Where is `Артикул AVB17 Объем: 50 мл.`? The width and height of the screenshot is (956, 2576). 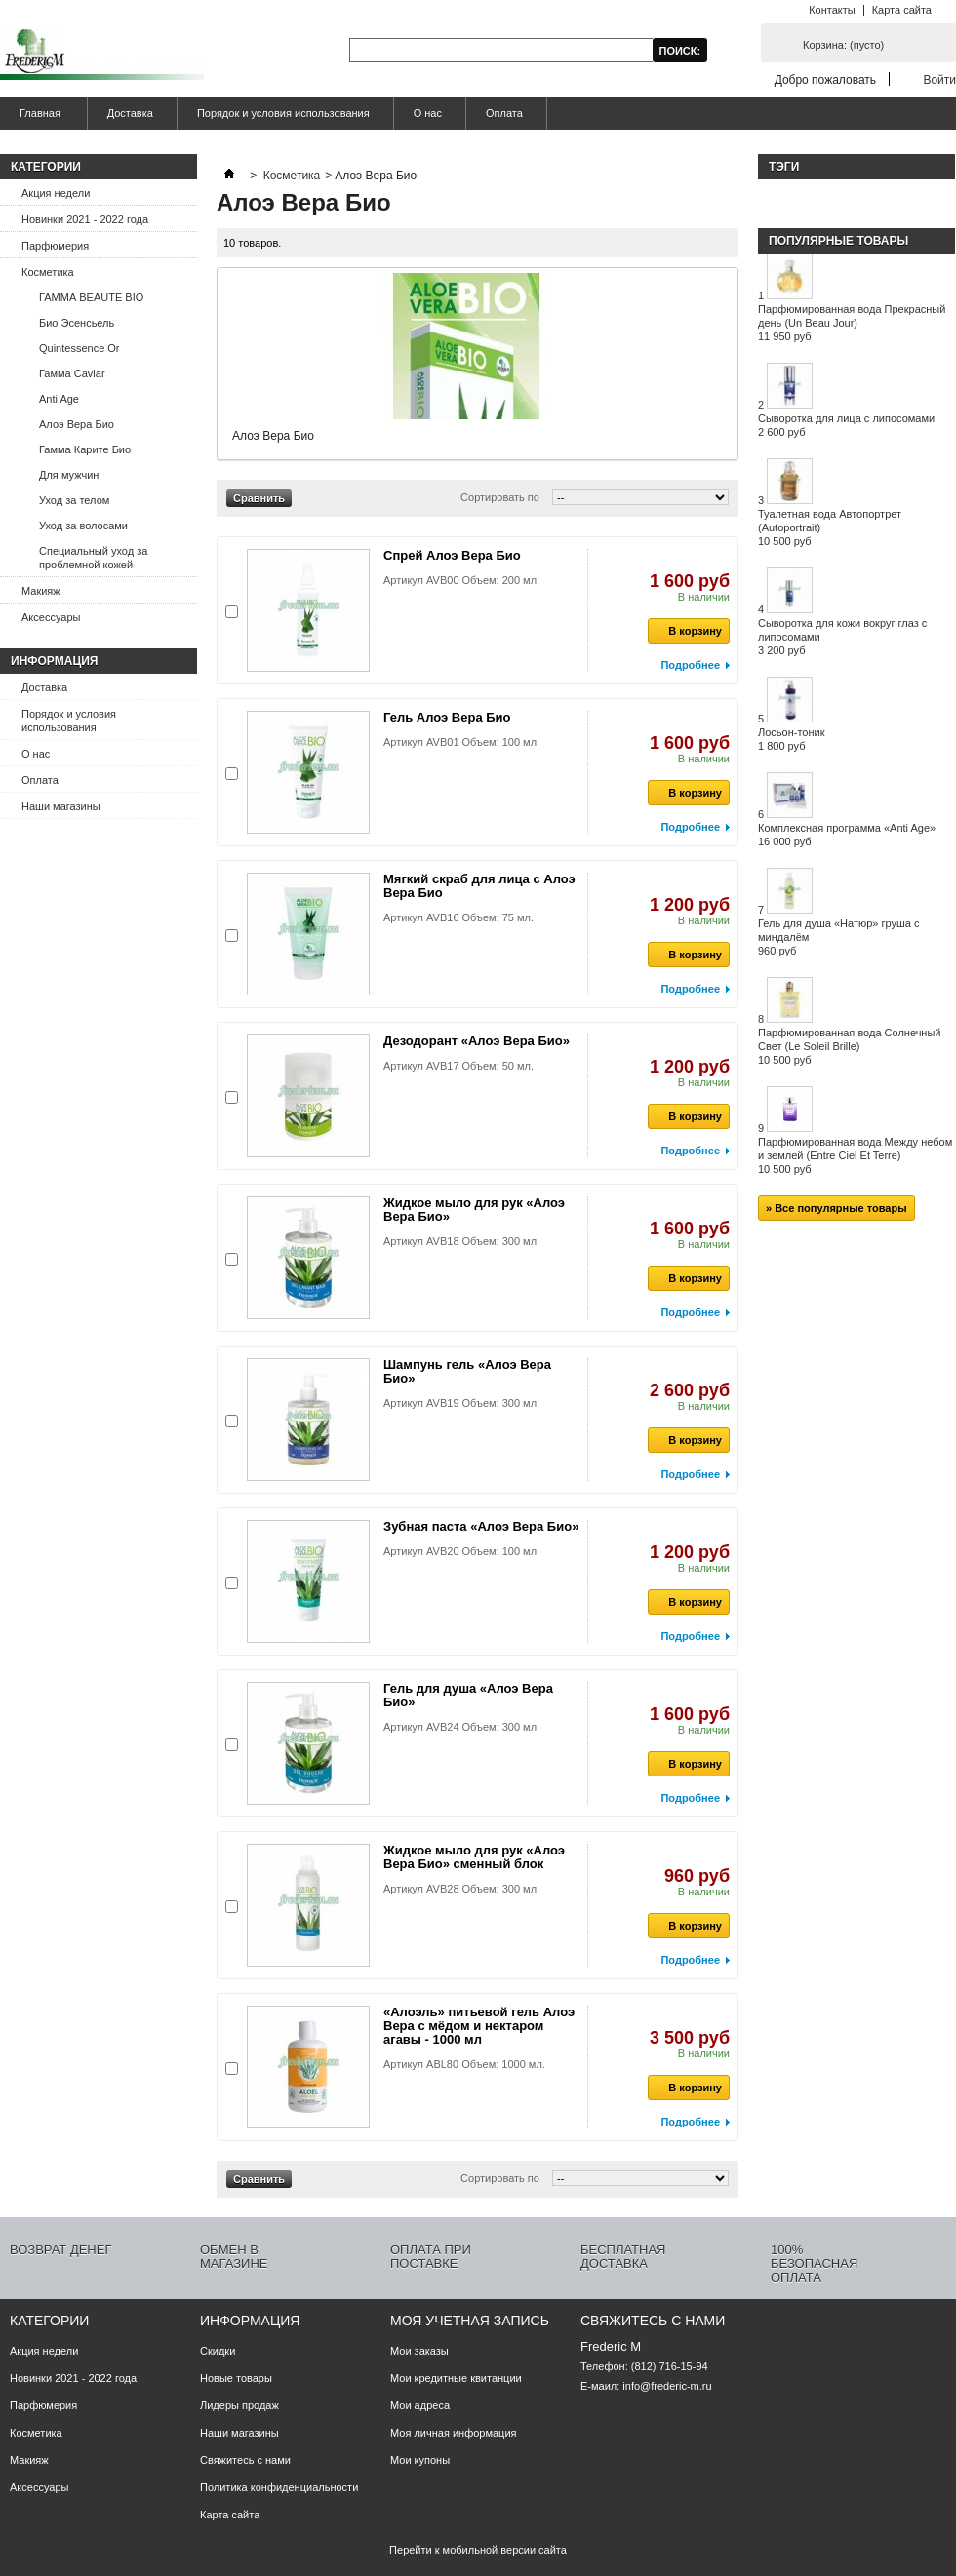
Артикул AVB17 Объем: 50 мл. is located at coordinates (458, 1066).